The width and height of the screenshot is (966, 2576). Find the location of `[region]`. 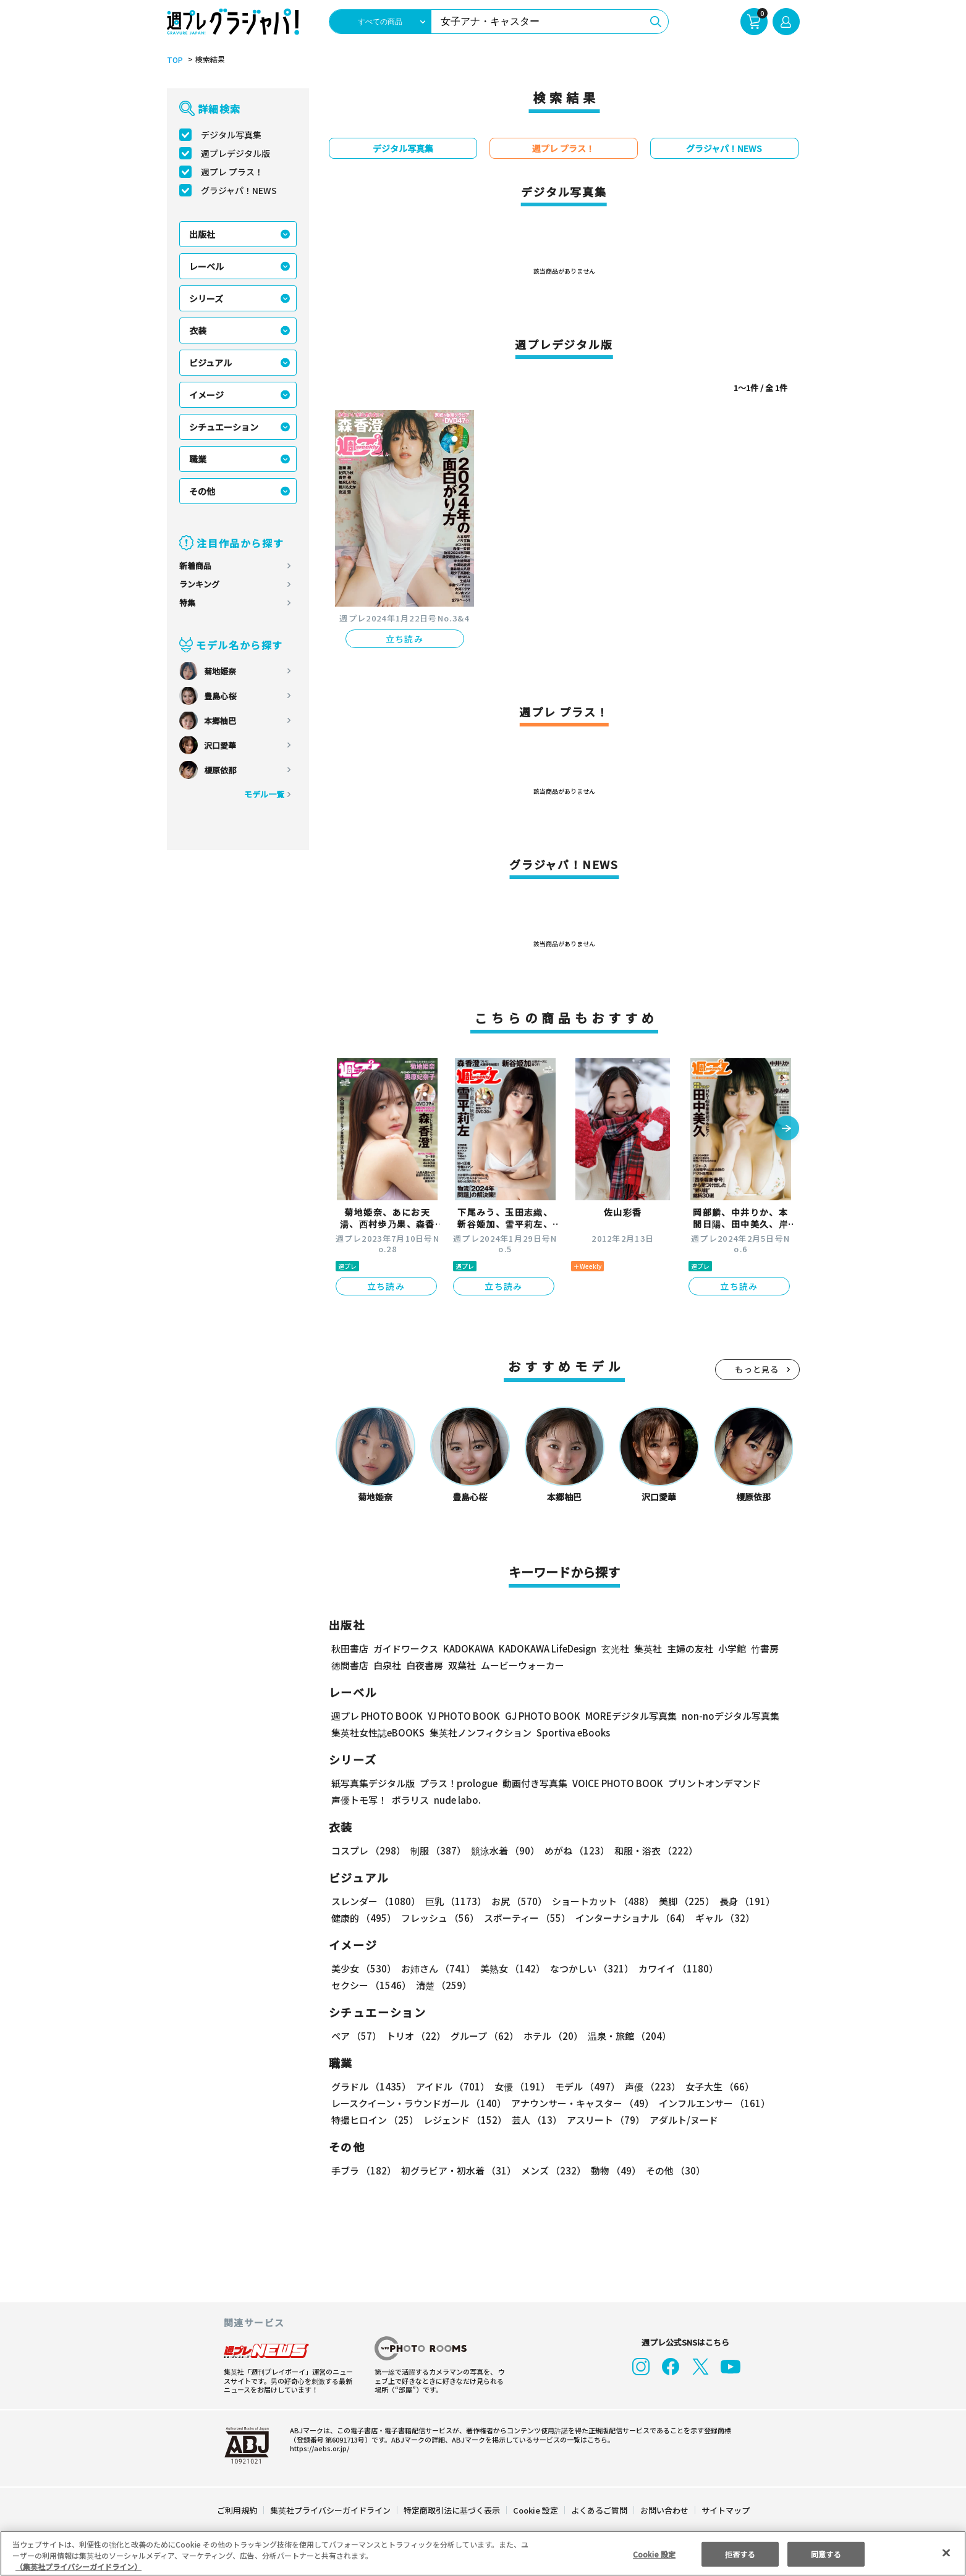

[region] is located at coordinates (483, 2553).